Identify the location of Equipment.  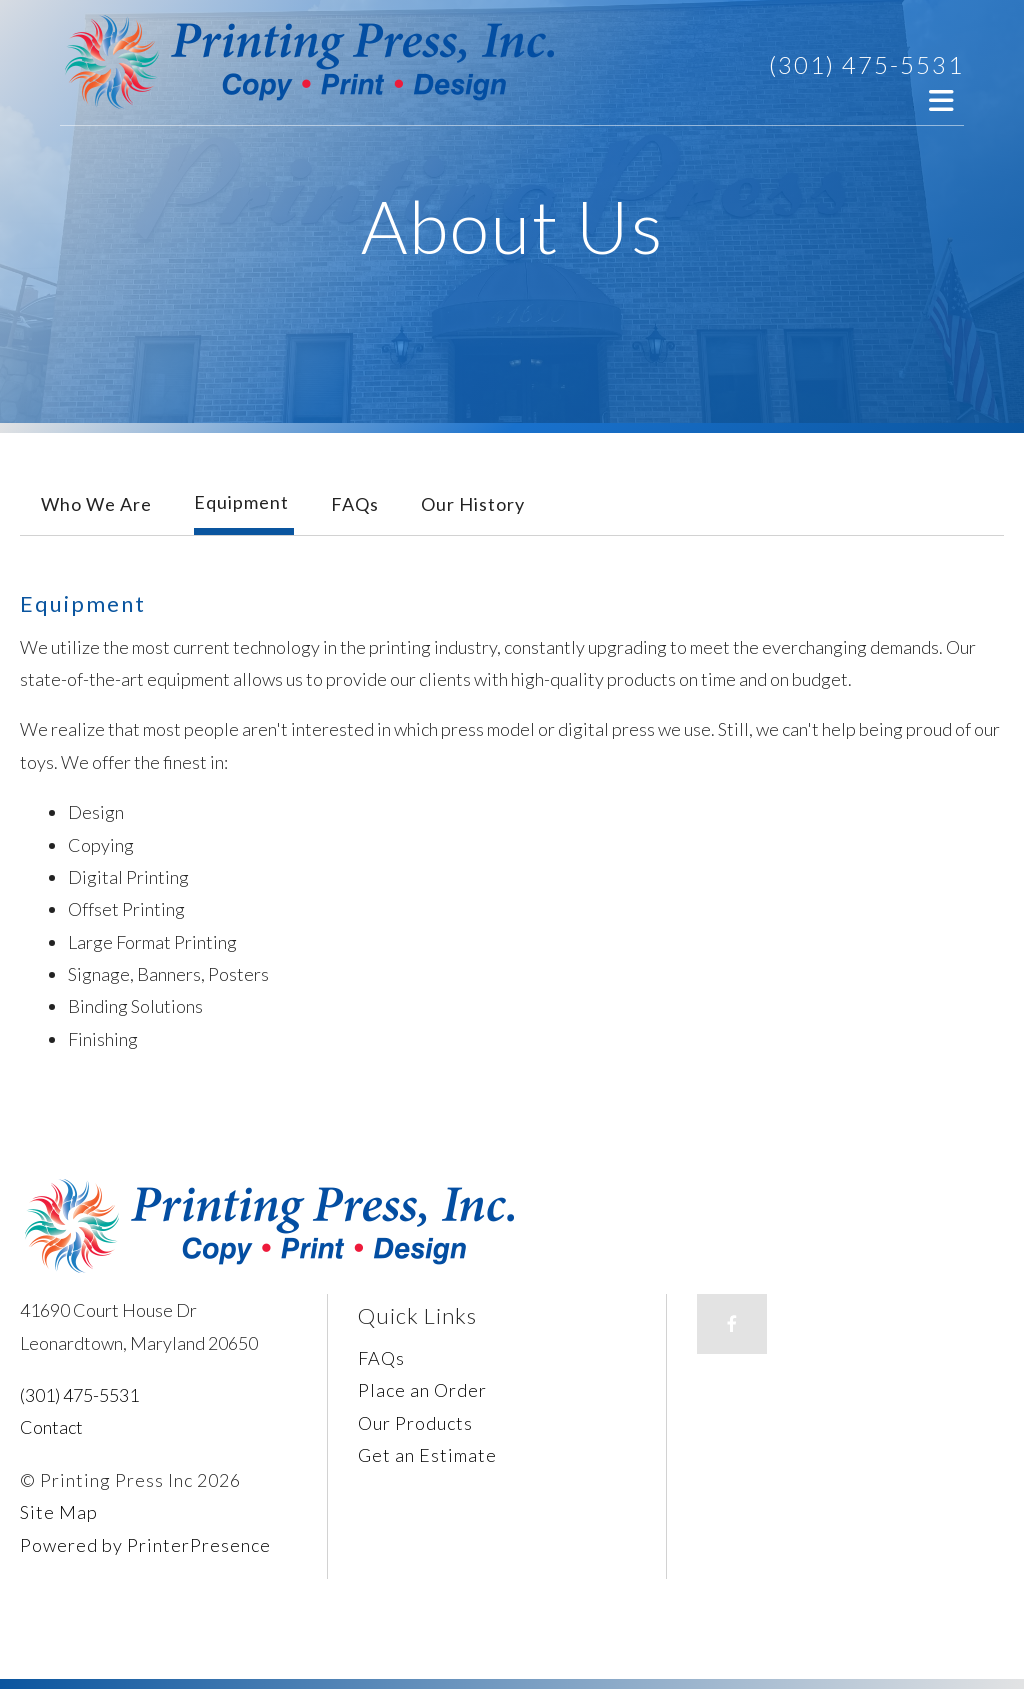
(241, 502).